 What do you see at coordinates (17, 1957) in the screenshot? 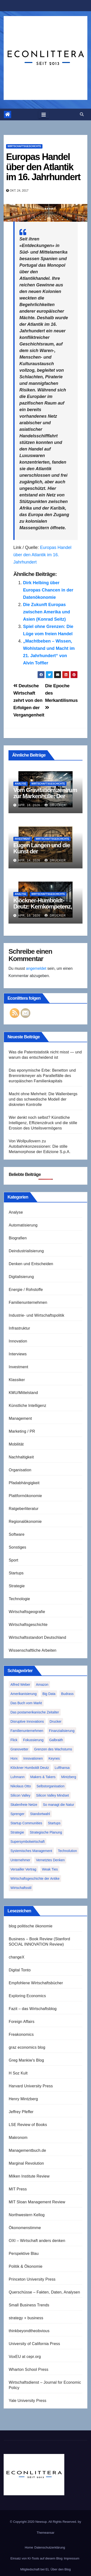
I see `changeX` at bounding box center [17, 1957].